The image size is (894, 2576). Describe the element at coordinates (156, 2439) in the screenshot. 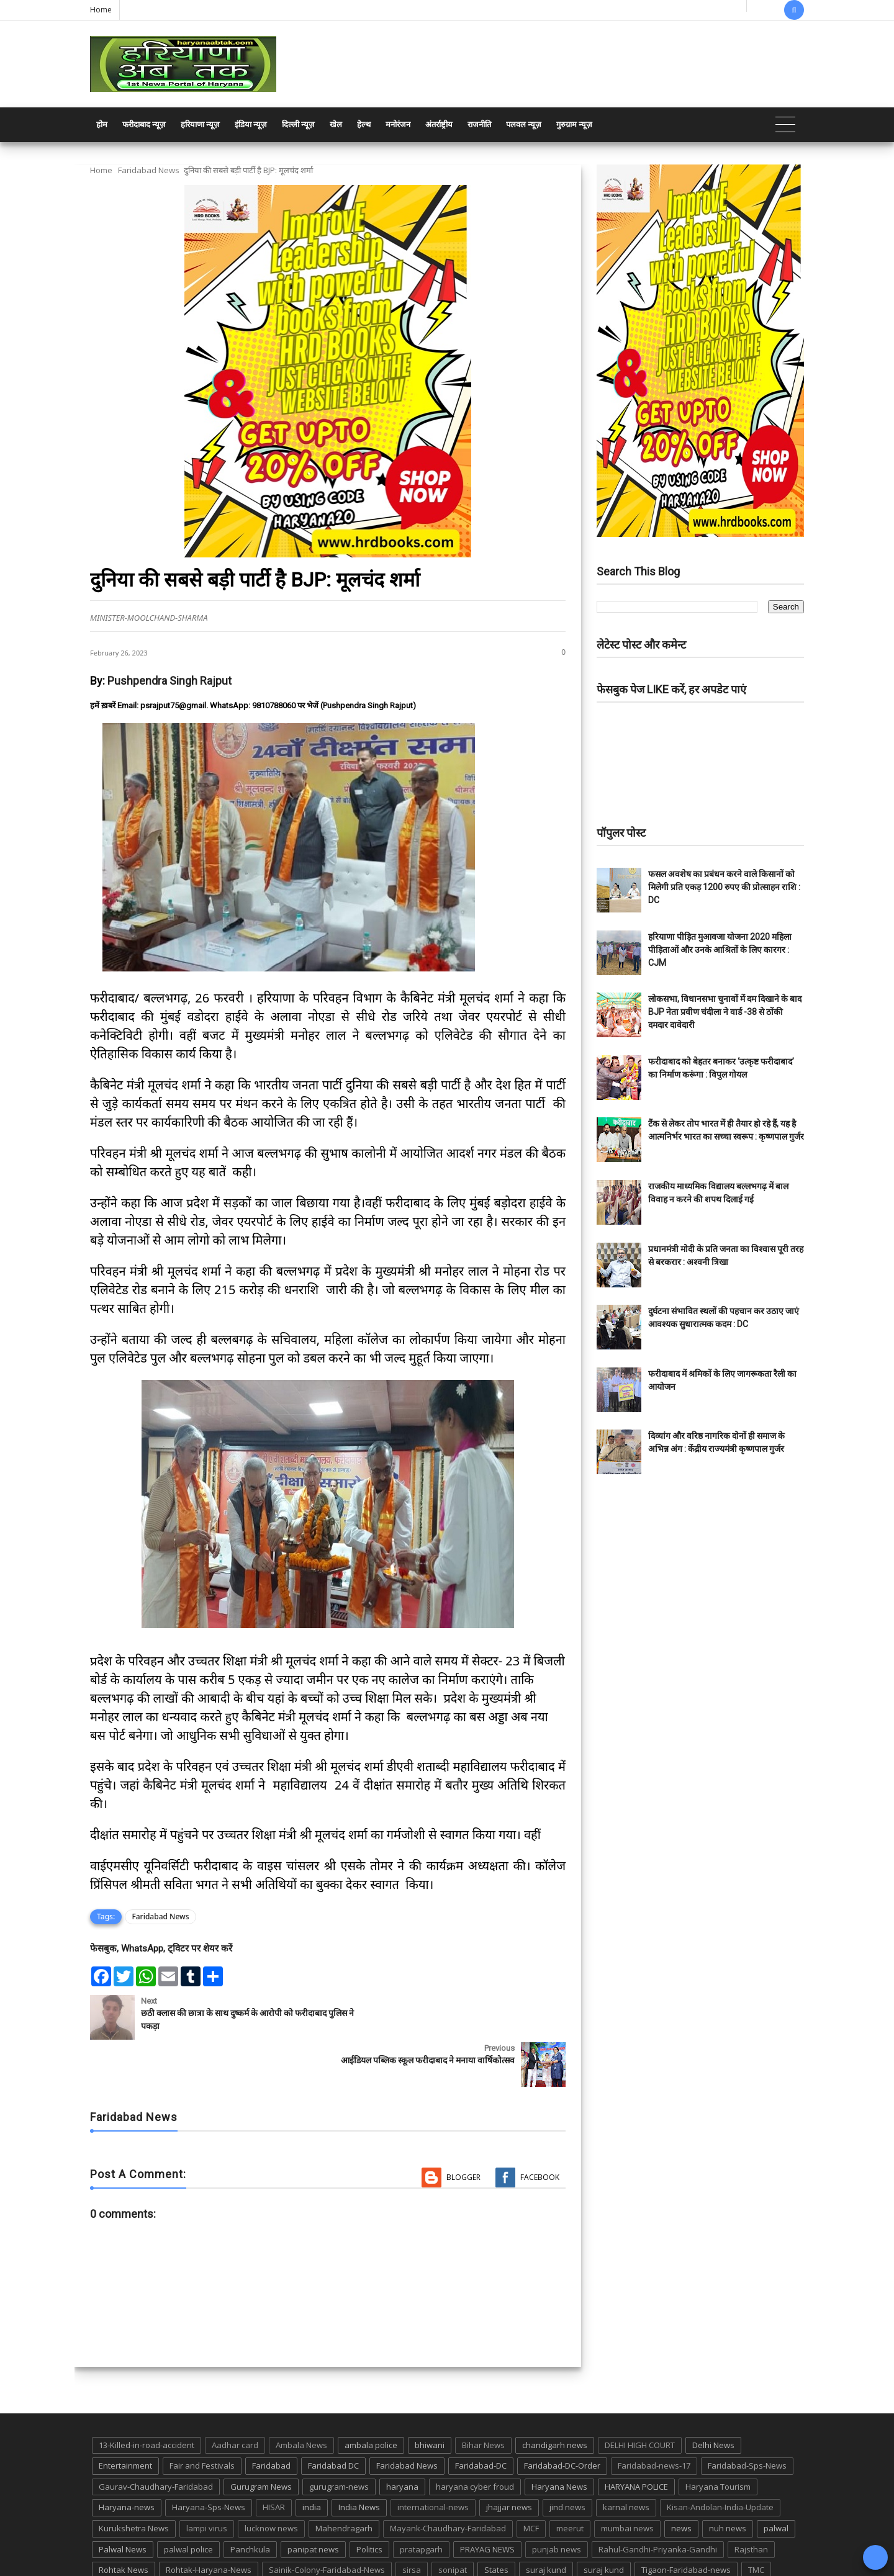

I see `Gaurav-Chaudhary-Faridabad` at that location.